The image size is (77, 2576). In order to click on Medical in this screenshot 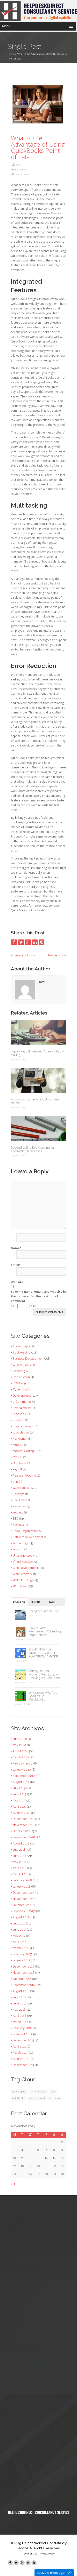, I will do `click(17, 1444)`.